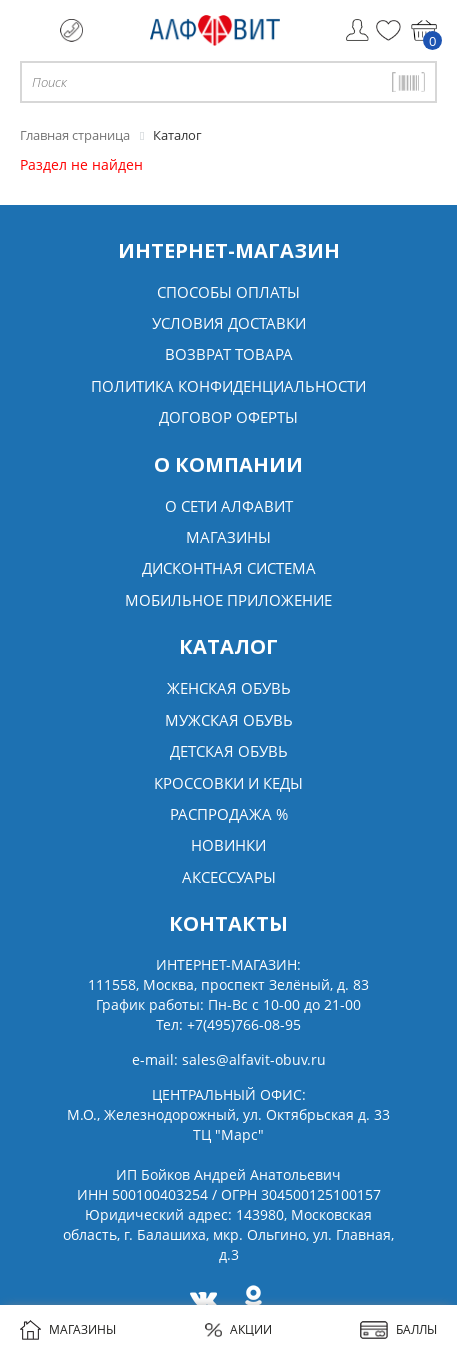 The image size is (457, 1350). I want to click on Мужская обувь, so click(229, 720).